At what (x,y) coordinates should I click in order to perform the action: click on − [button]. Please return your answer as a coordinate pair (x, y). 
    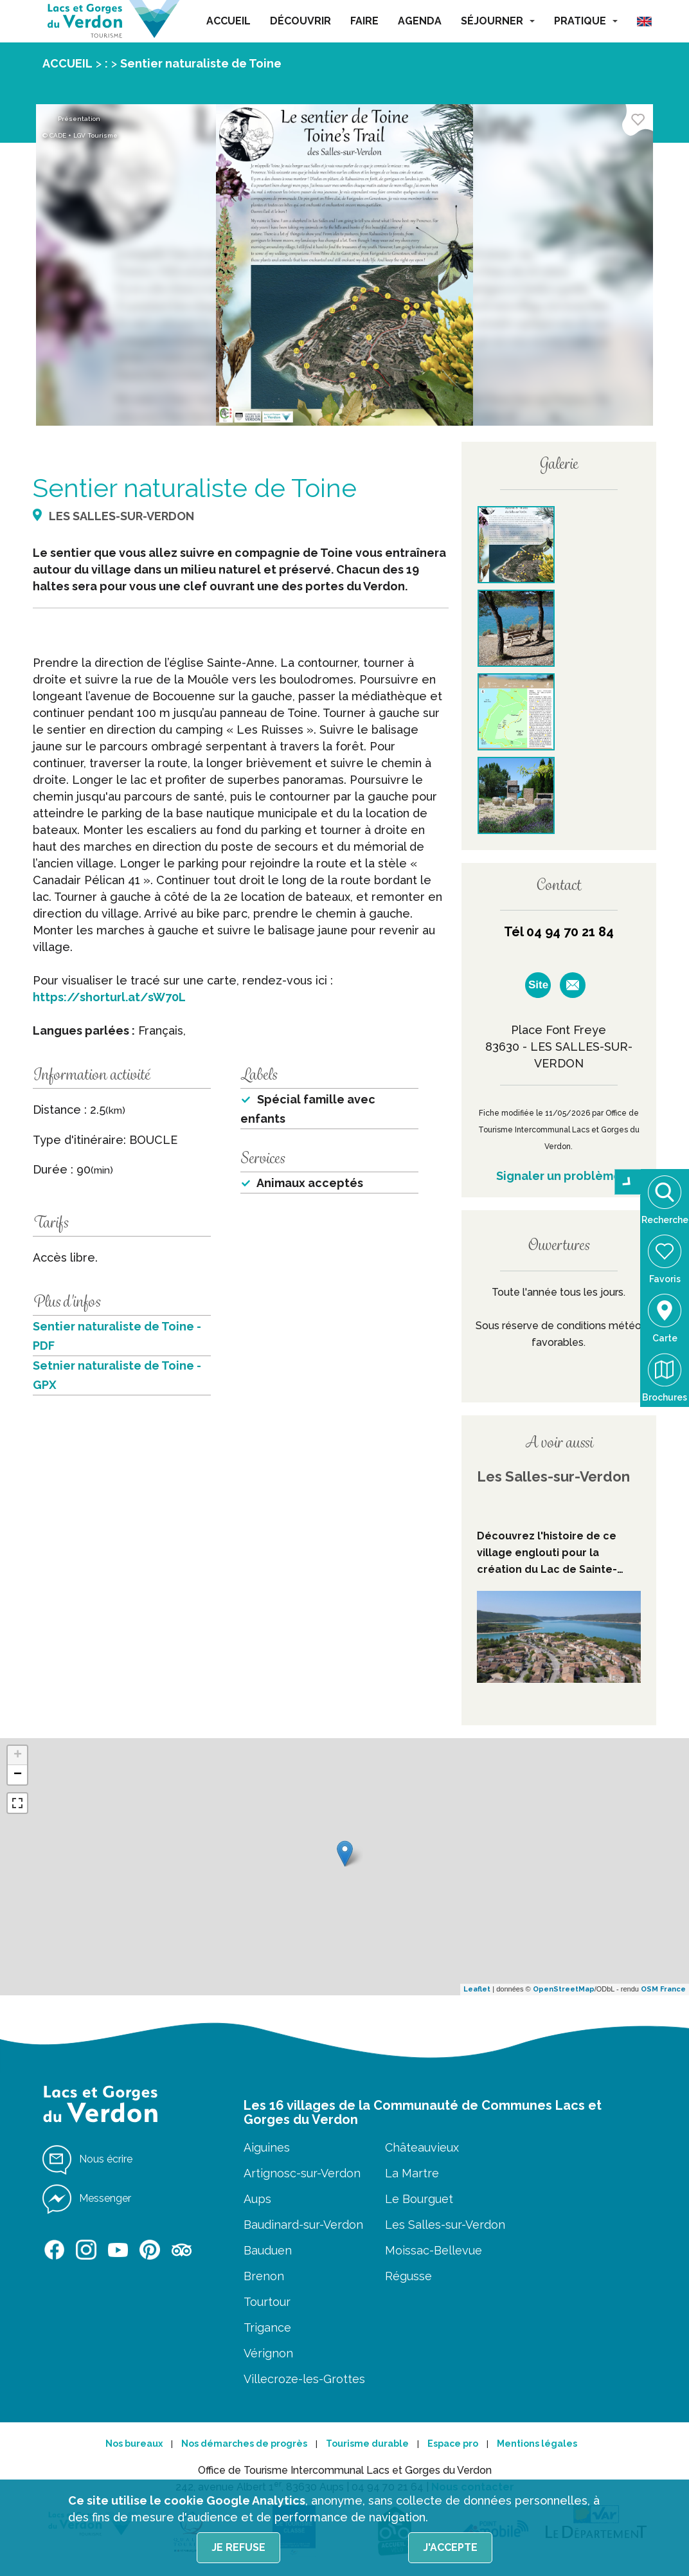
    Looking at the image, I should click on (17, 1774).